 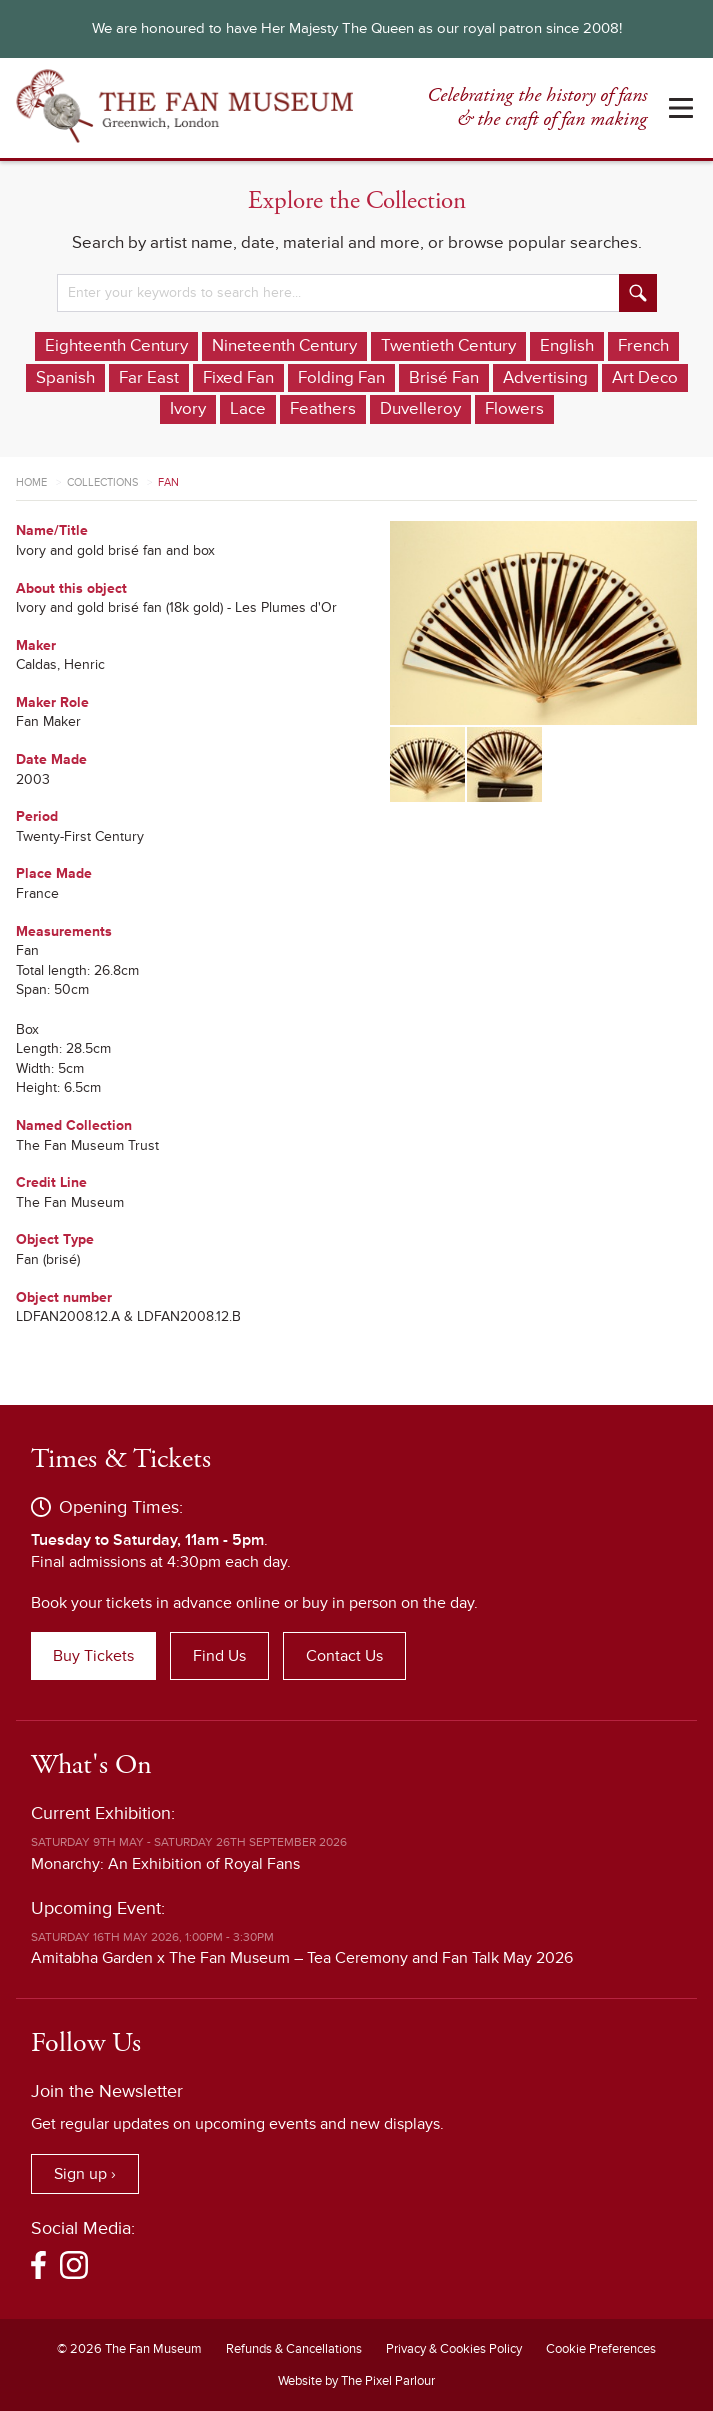 I want to click on Far East, so click(x=149, y=378).